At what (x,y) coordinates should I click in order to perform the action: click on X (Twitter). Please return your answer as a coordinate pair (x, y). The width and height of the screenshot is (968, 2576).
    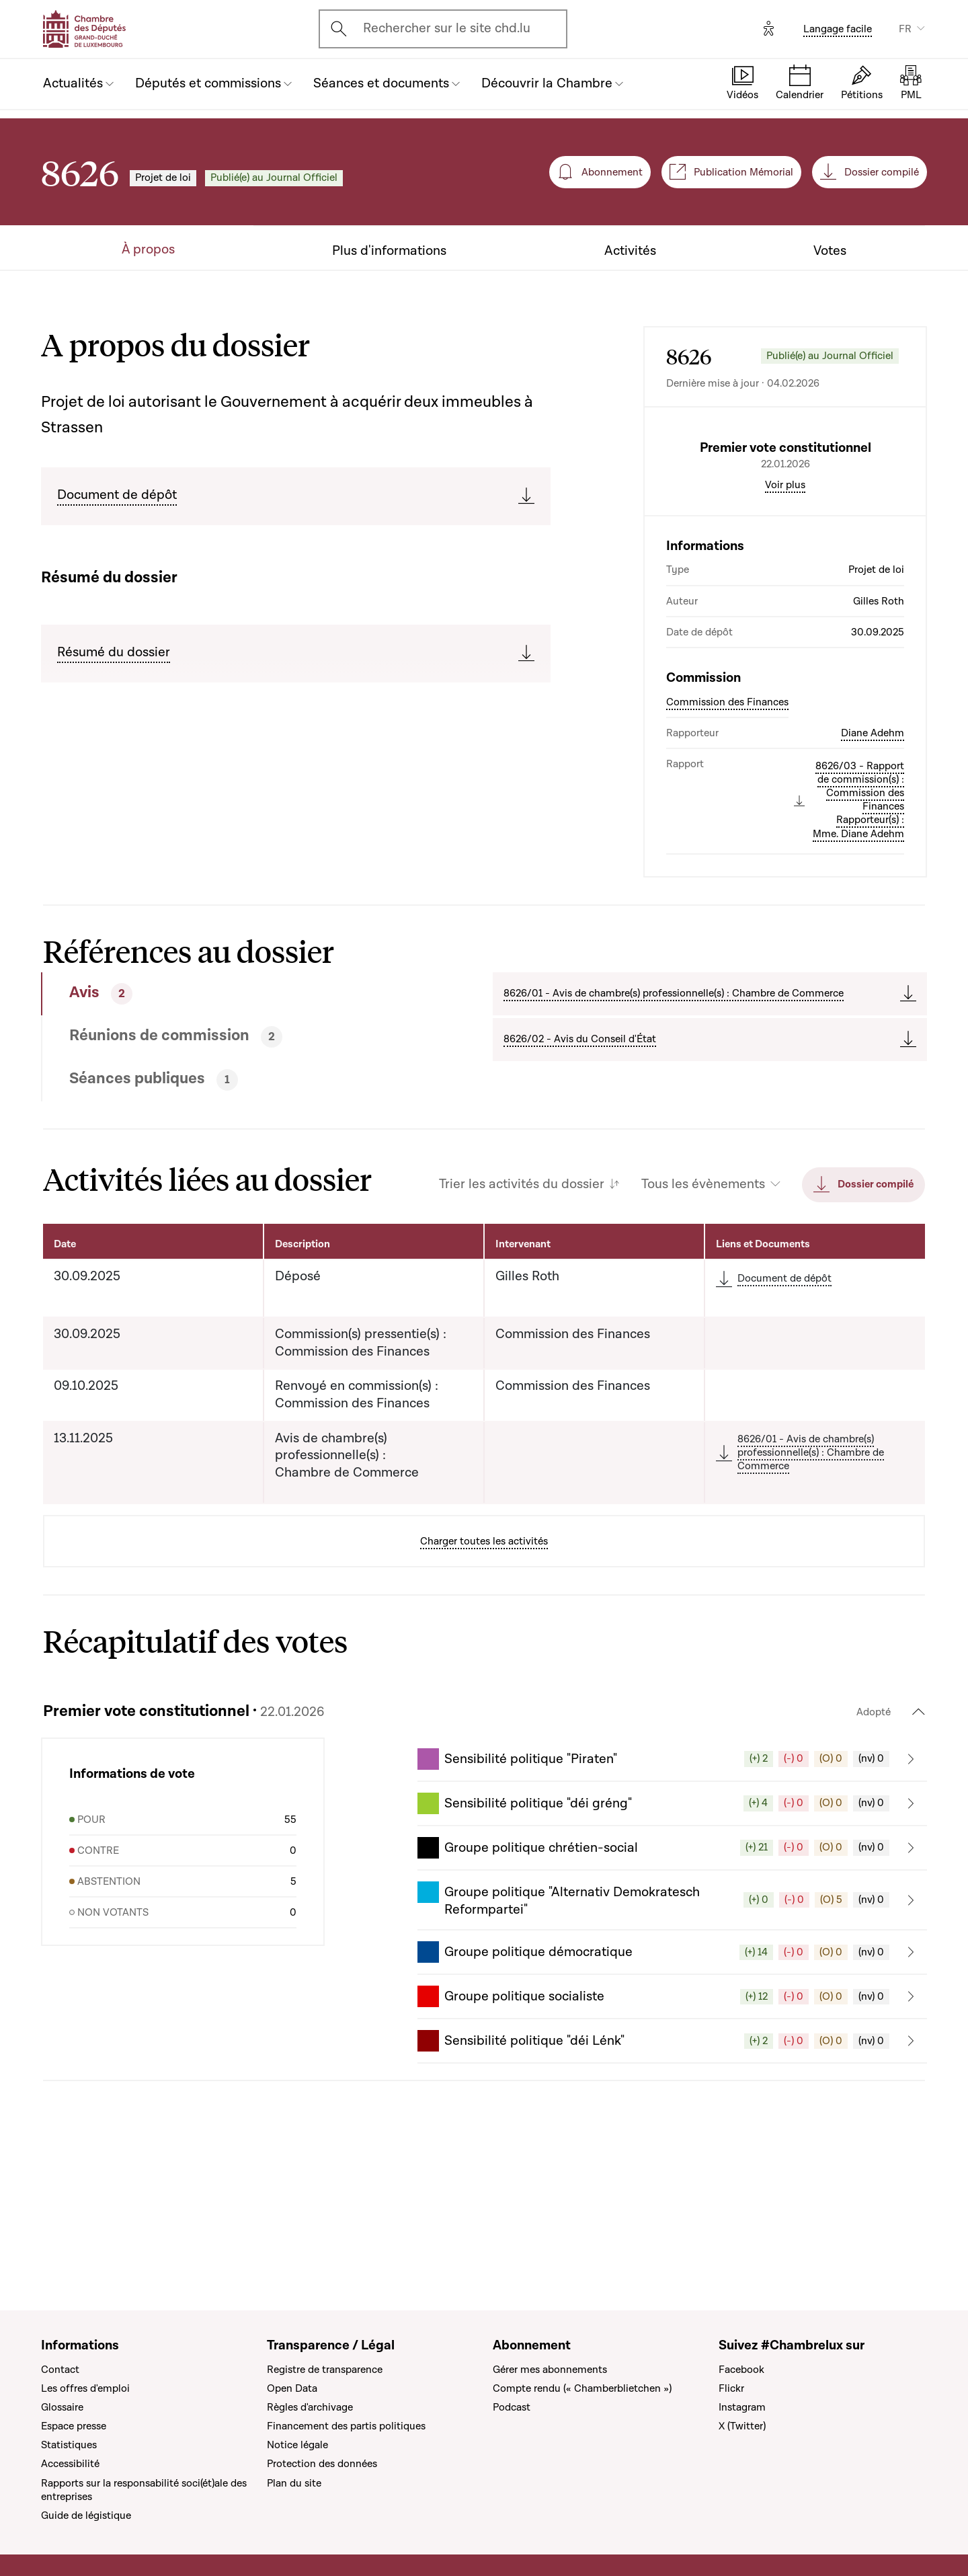
    Looking at the image, I should click on (742, 2426).